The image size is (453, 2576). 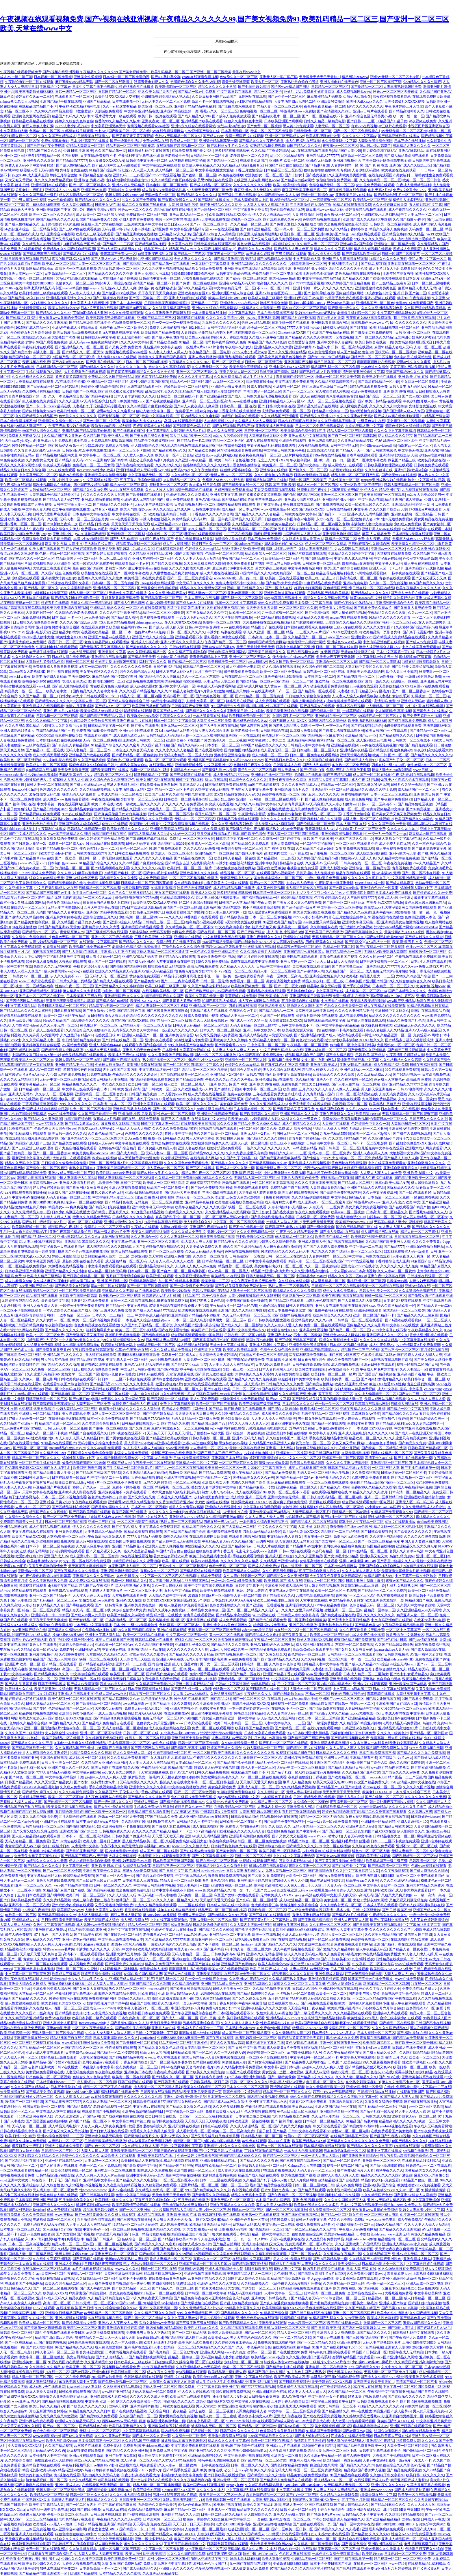 I want to click on 国产男女猛烈无遮挡A片漫画, so click(x=272, y=1217).